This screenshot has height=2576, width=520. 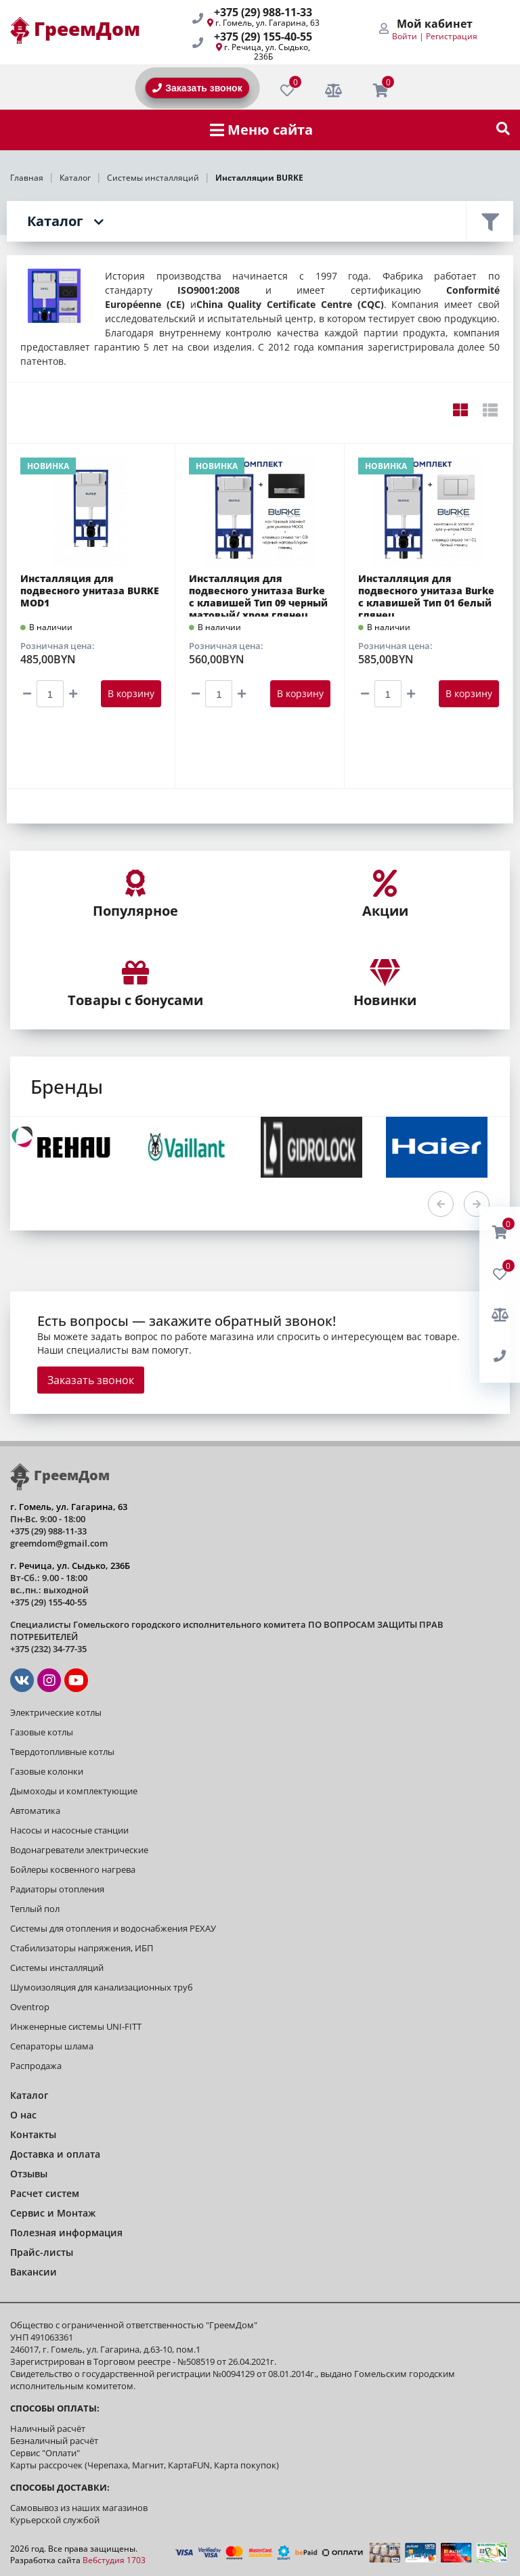 I want to click on Инсталляция для подвесного унитаза BURKE MOD1, so click(x=89, y=591).